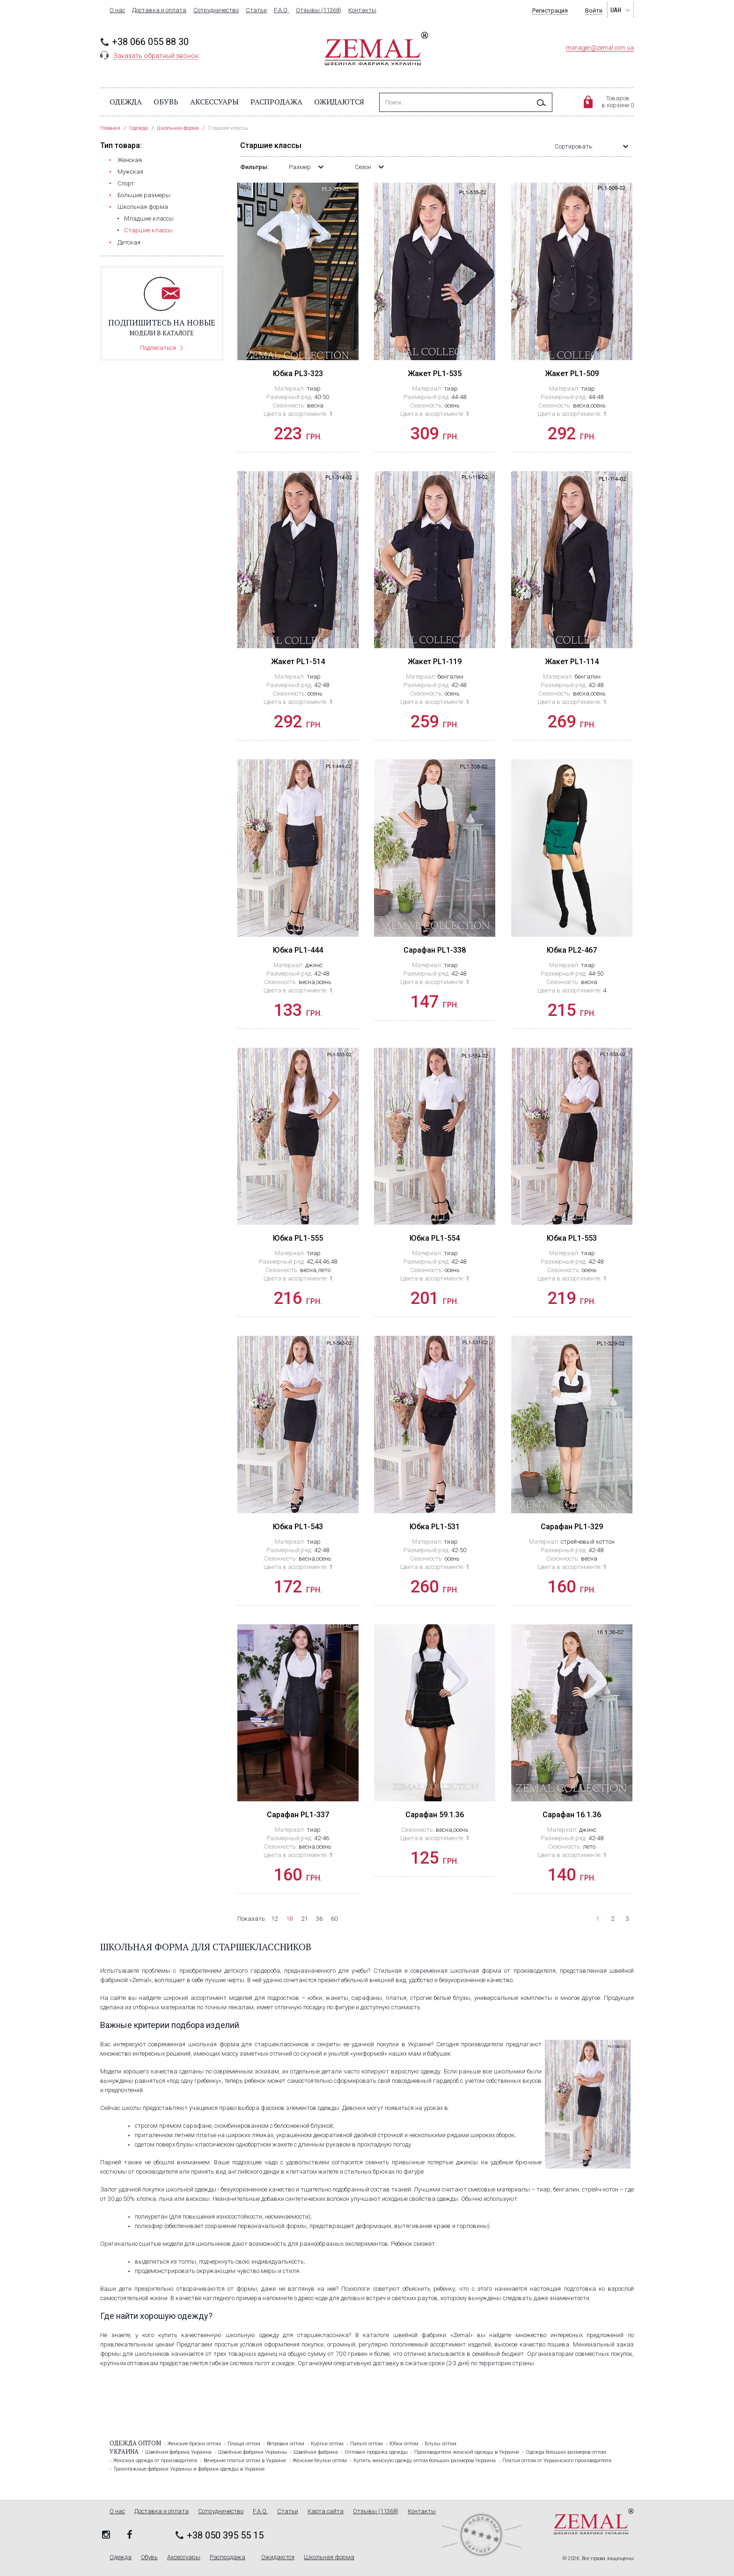  Describe the element at coordinates (194, 2444) in the screenshot. I see `Женские брюки оптом` at that location.